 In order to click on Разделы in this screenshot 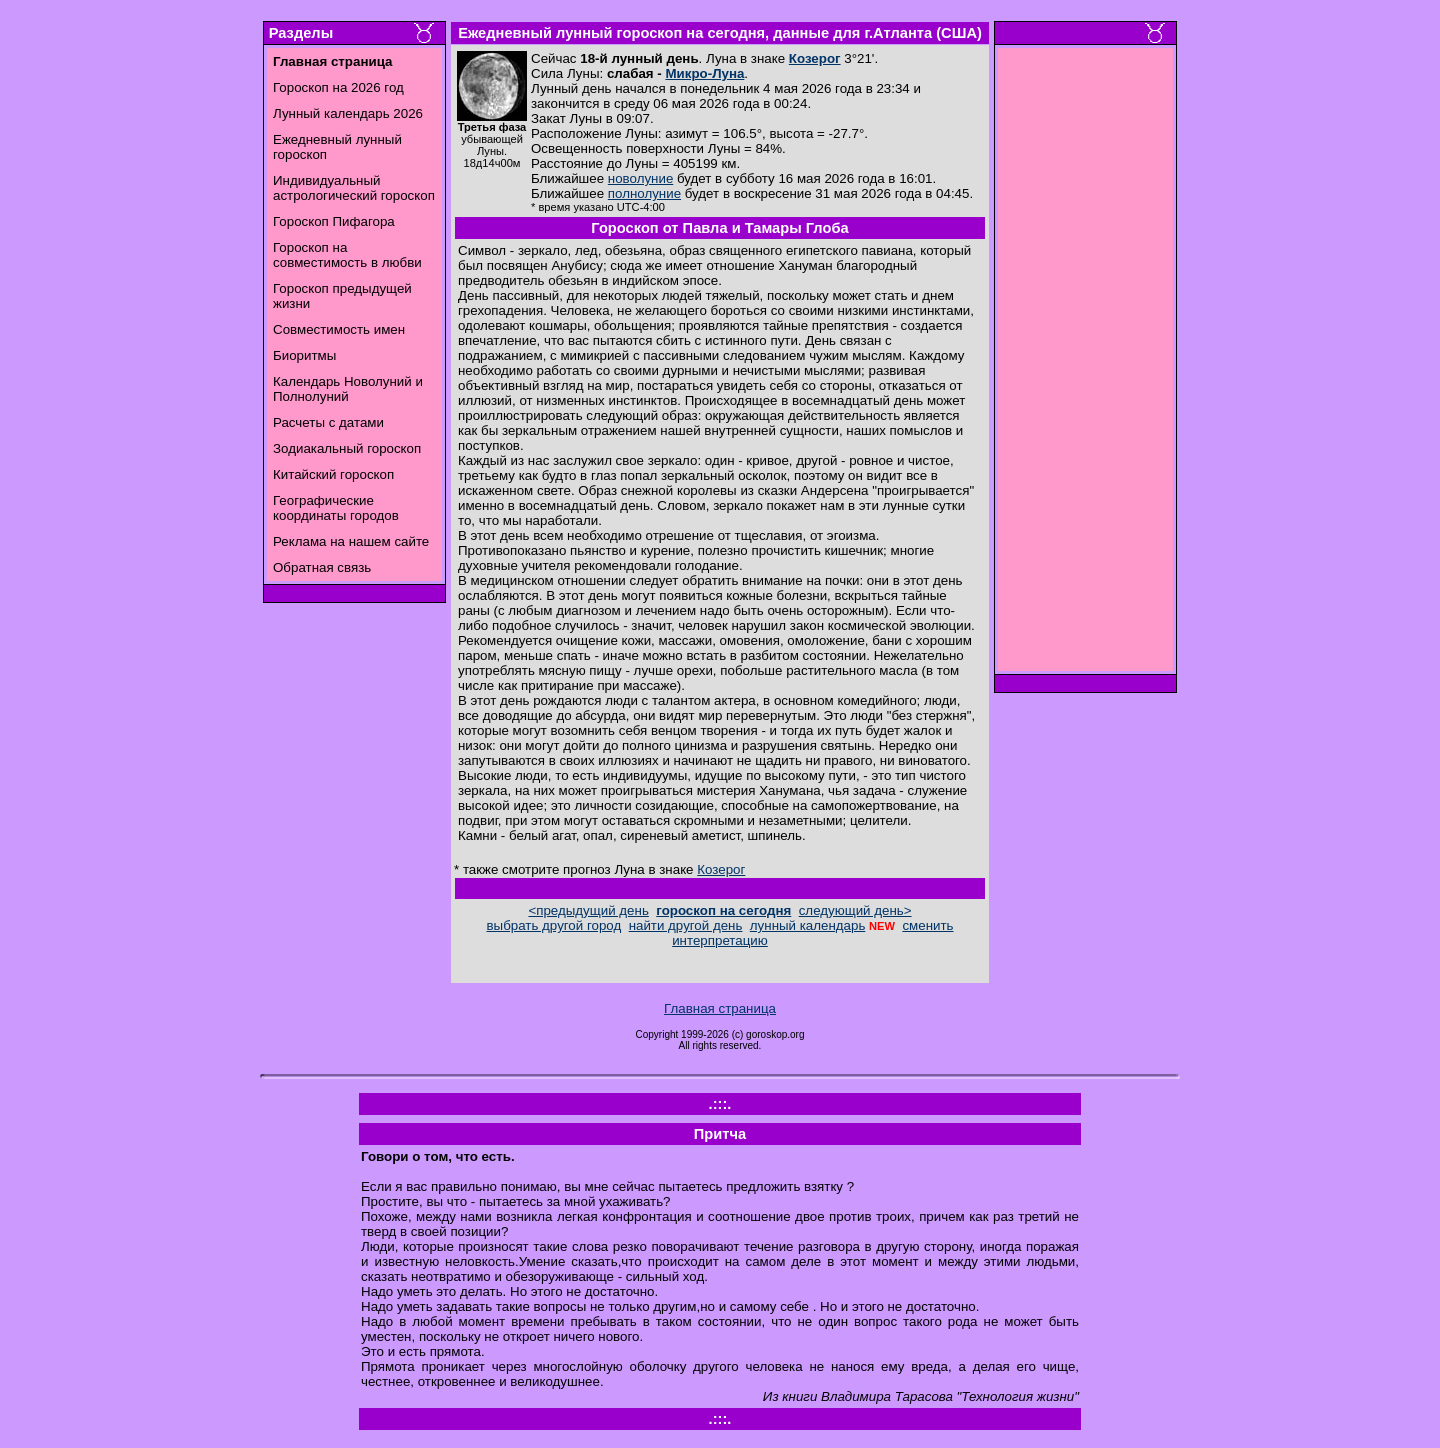, I will do `click(301, 33)`.